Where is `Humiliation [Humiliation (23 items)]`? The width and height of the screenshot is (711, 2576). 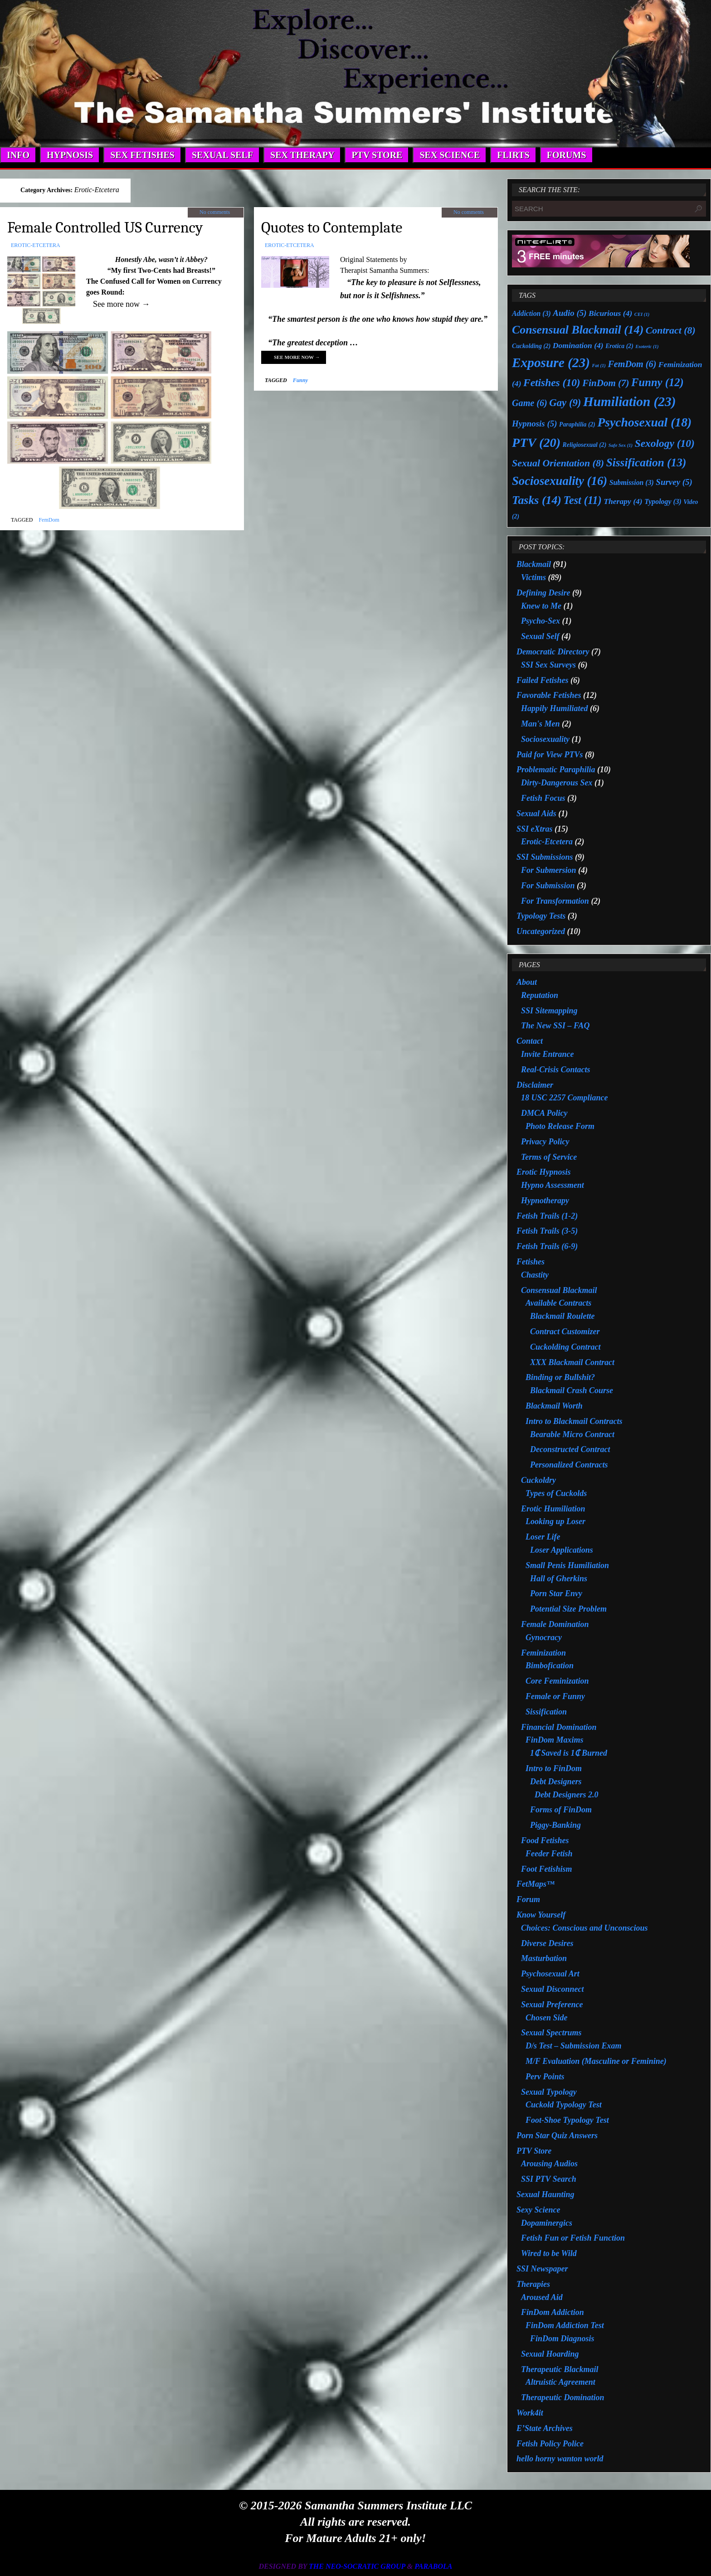 Humiliation [Humiliation (23 items)] is located at coordinates (629, 401).